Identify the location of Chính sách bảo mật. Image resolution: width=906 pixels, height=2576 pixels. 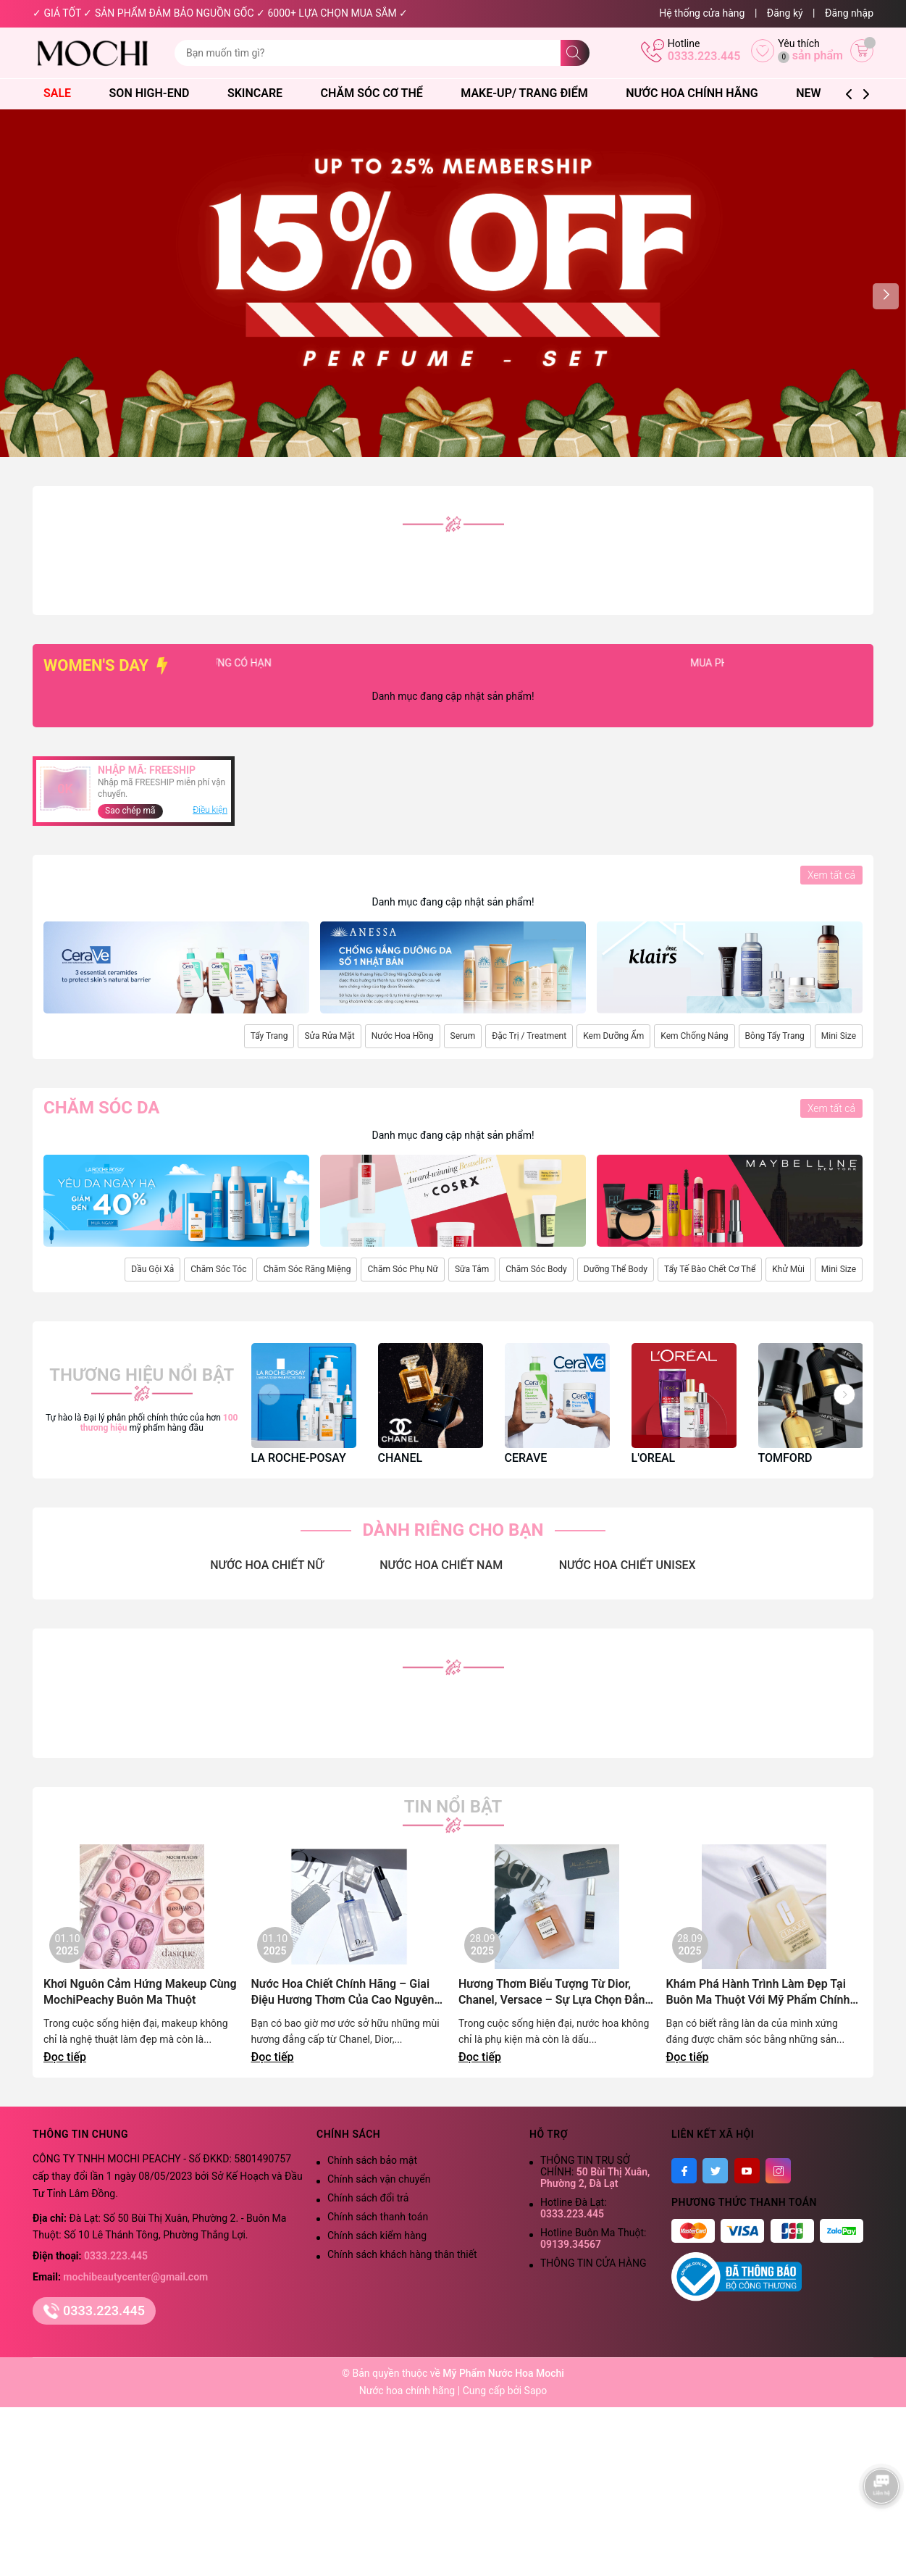
(372, 2160).